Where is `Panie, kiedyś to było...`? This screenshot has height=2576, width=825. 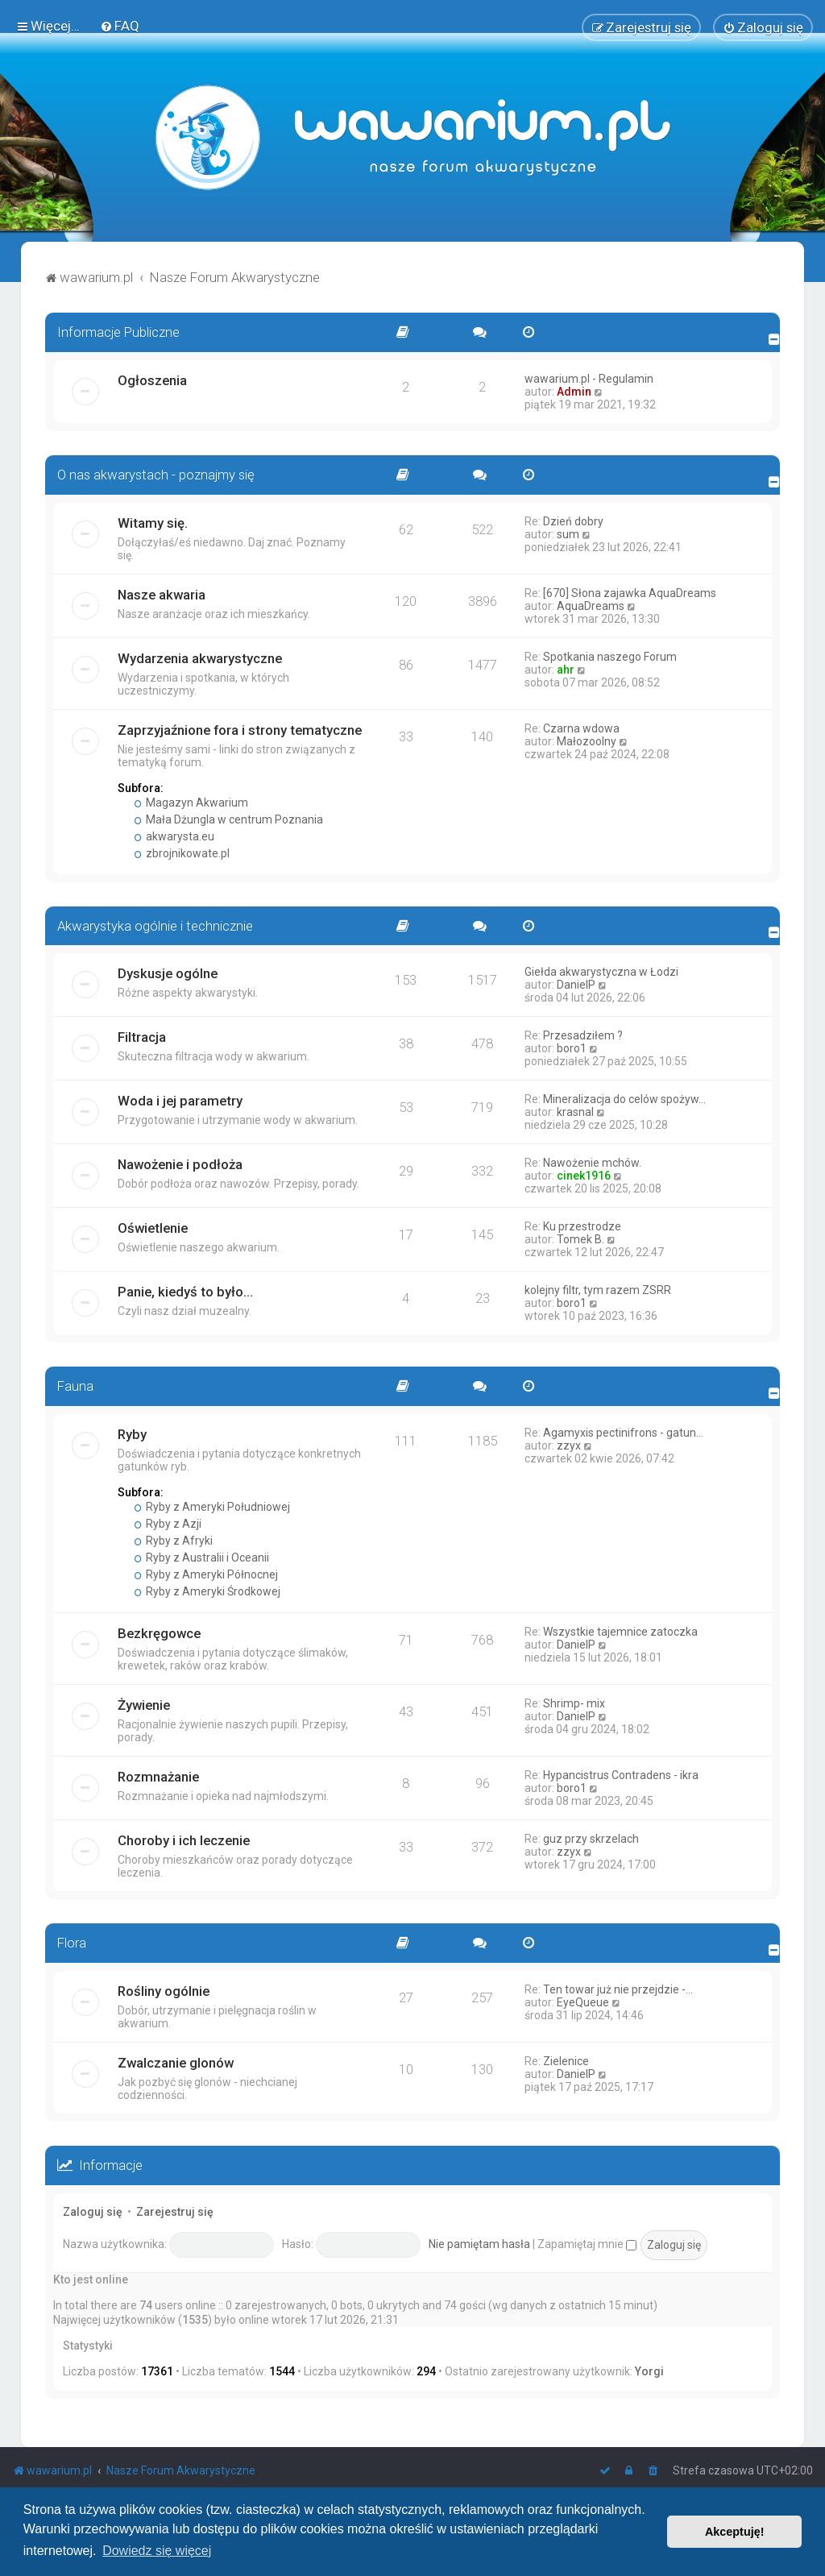 Panie, kiedyś to było... is located at coordinates (185, 1292).